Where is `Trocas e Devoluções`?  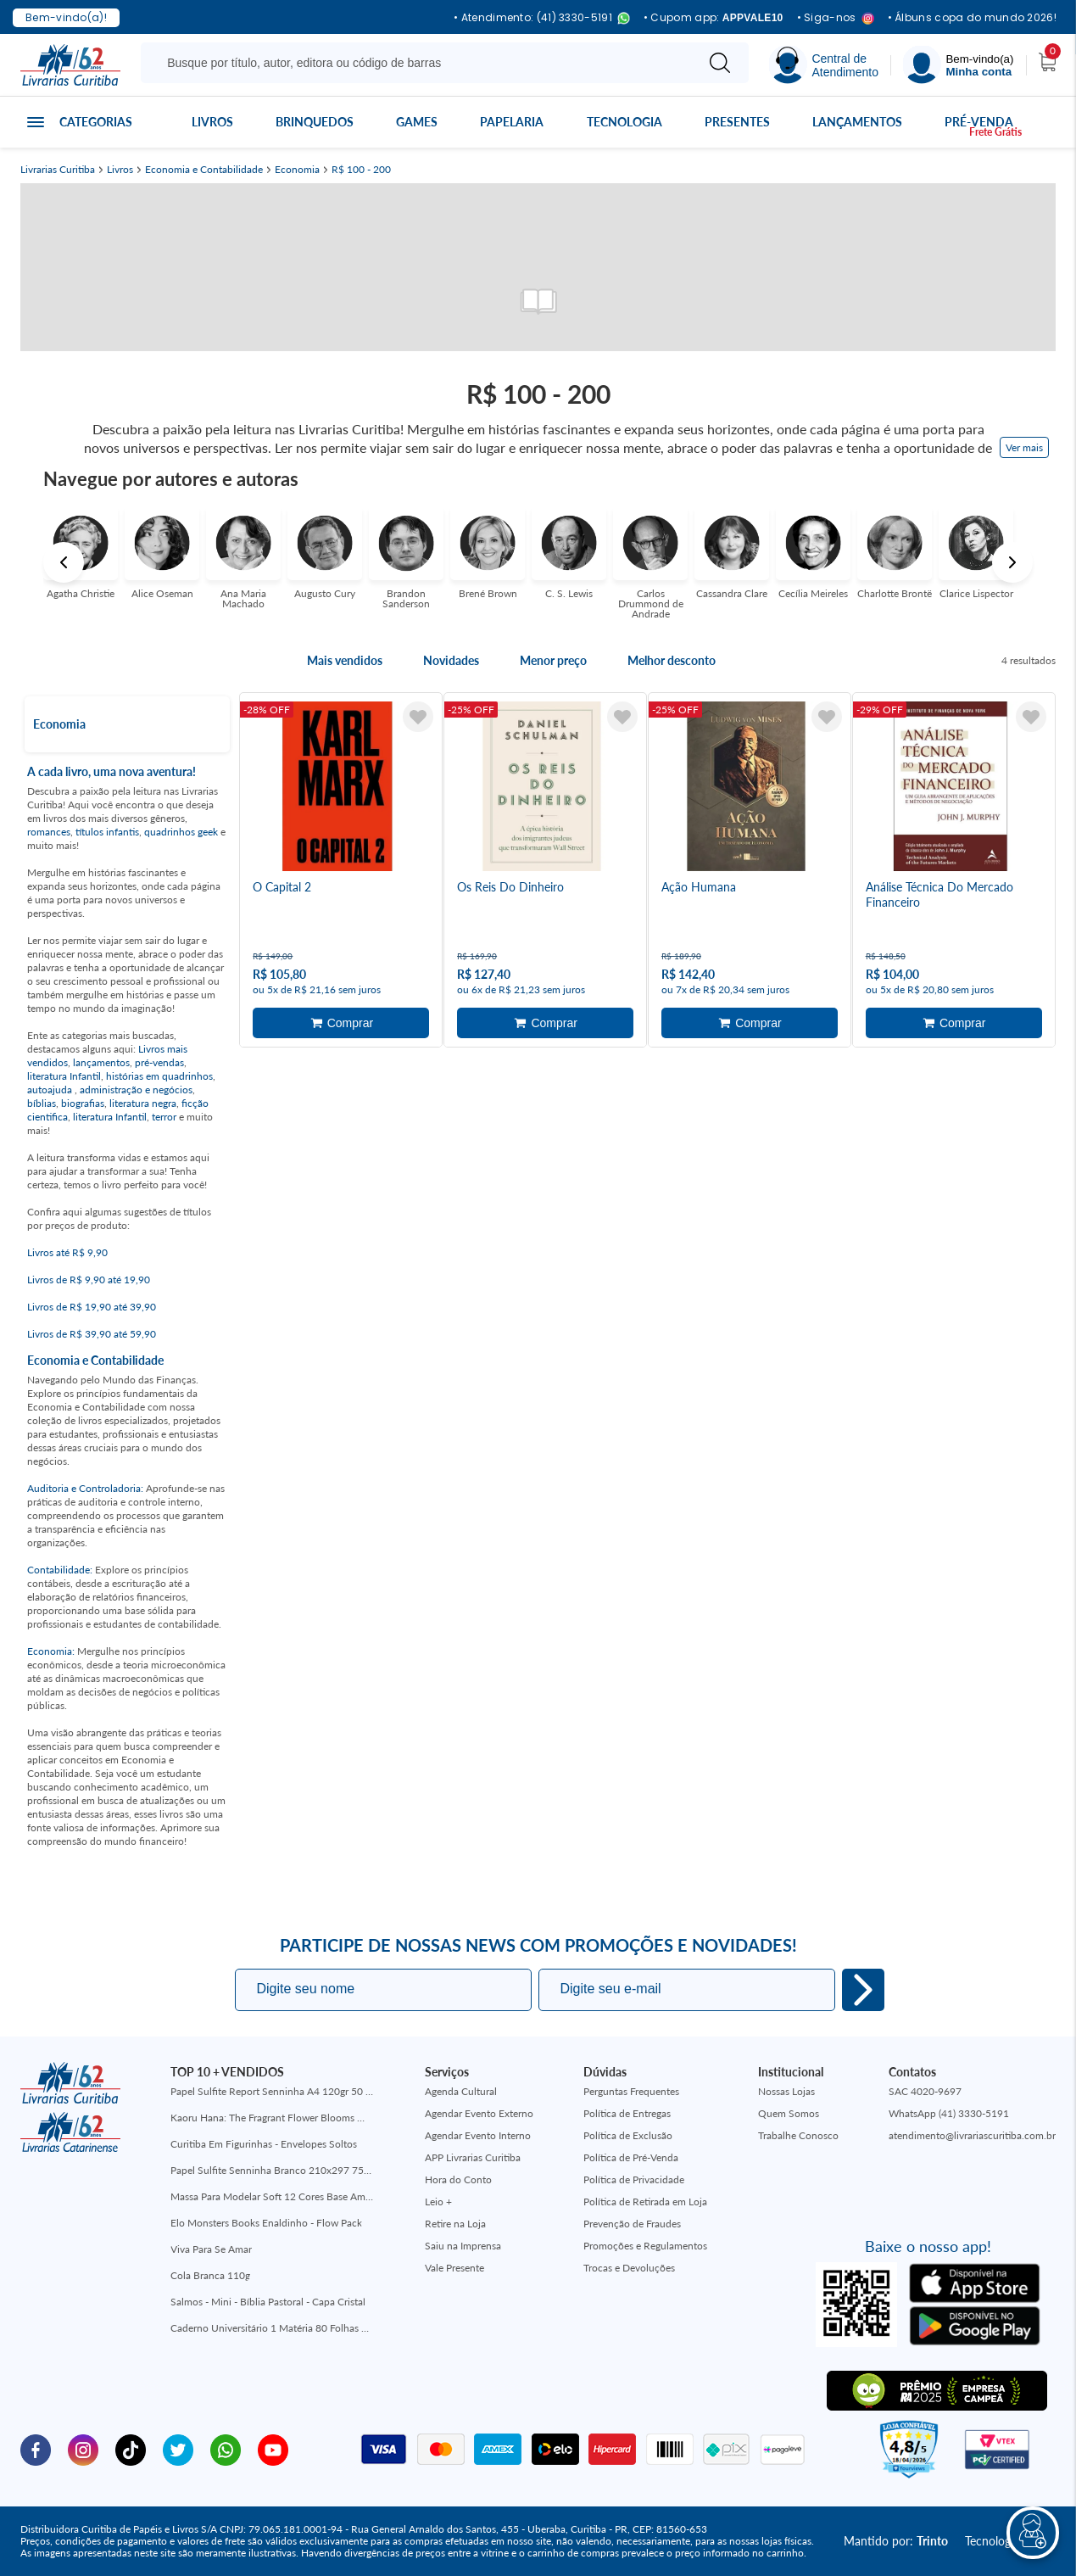
Trocas e Devoluções is located at coordinates (629, 2267).